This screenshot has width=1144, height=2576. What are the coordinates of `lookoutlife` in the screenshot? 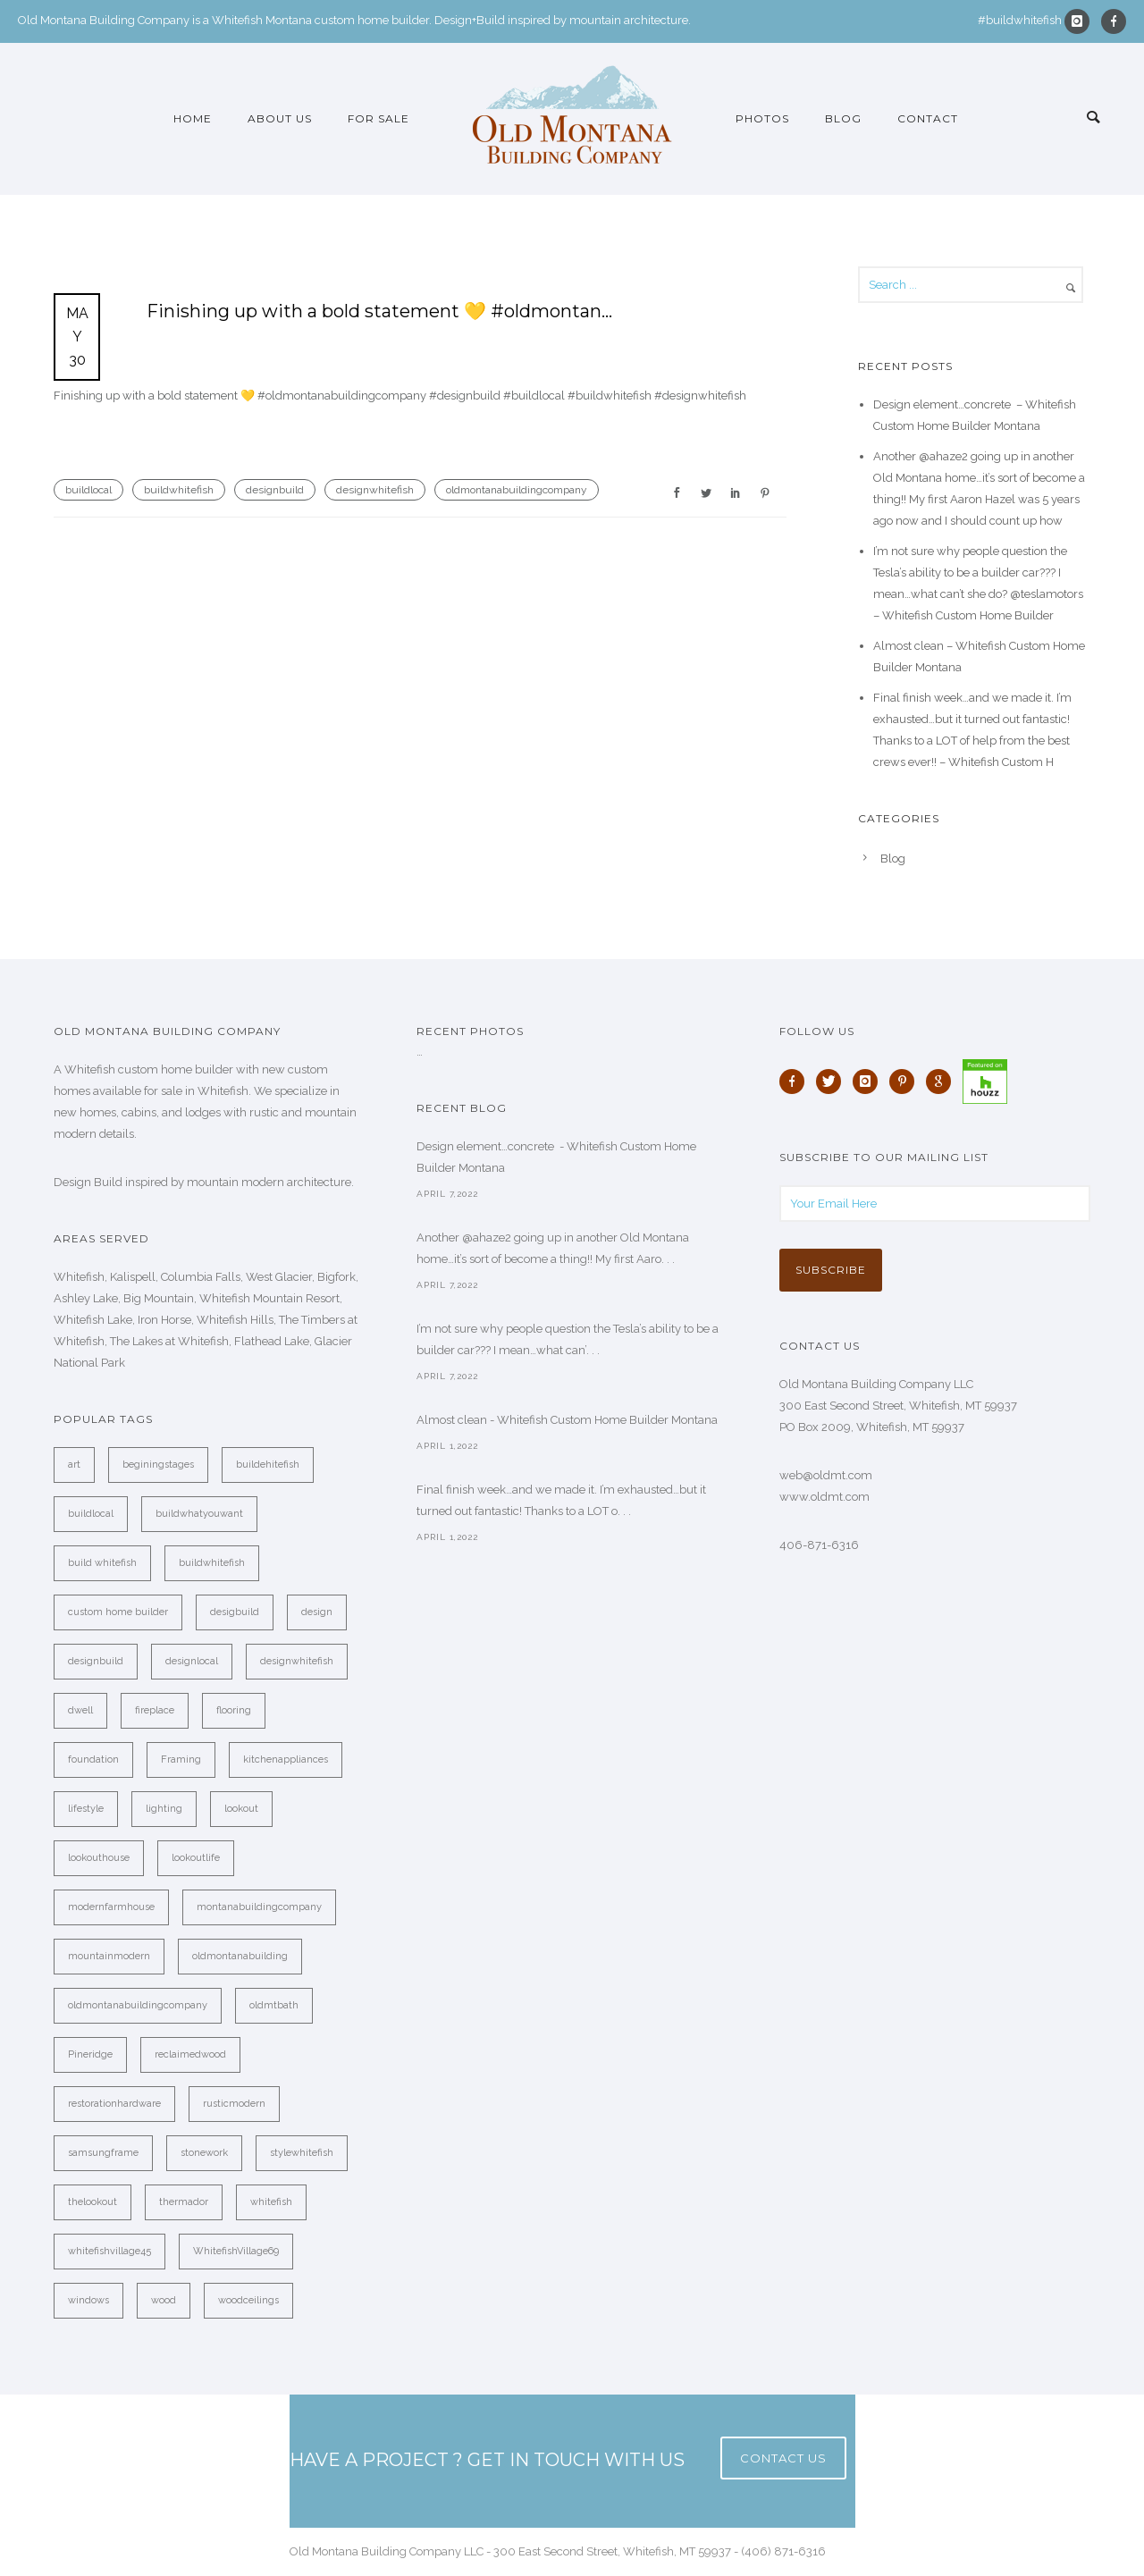 It's located at (196, 1858).